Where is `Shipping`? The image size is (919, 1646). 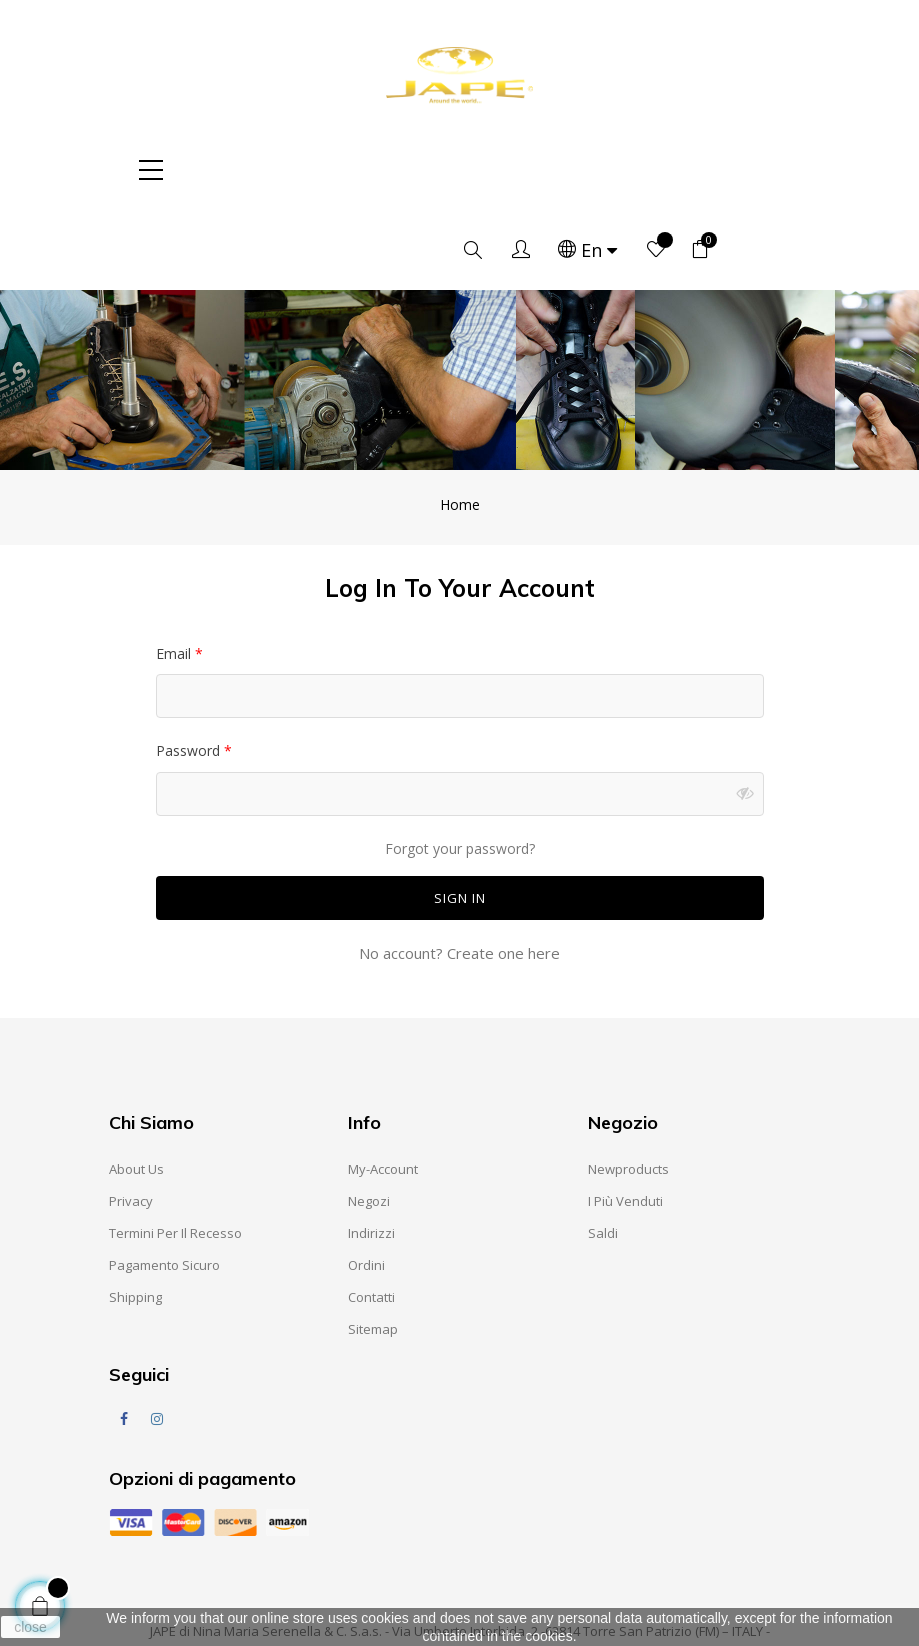 Shipping is located at coordinates (135, 1217).